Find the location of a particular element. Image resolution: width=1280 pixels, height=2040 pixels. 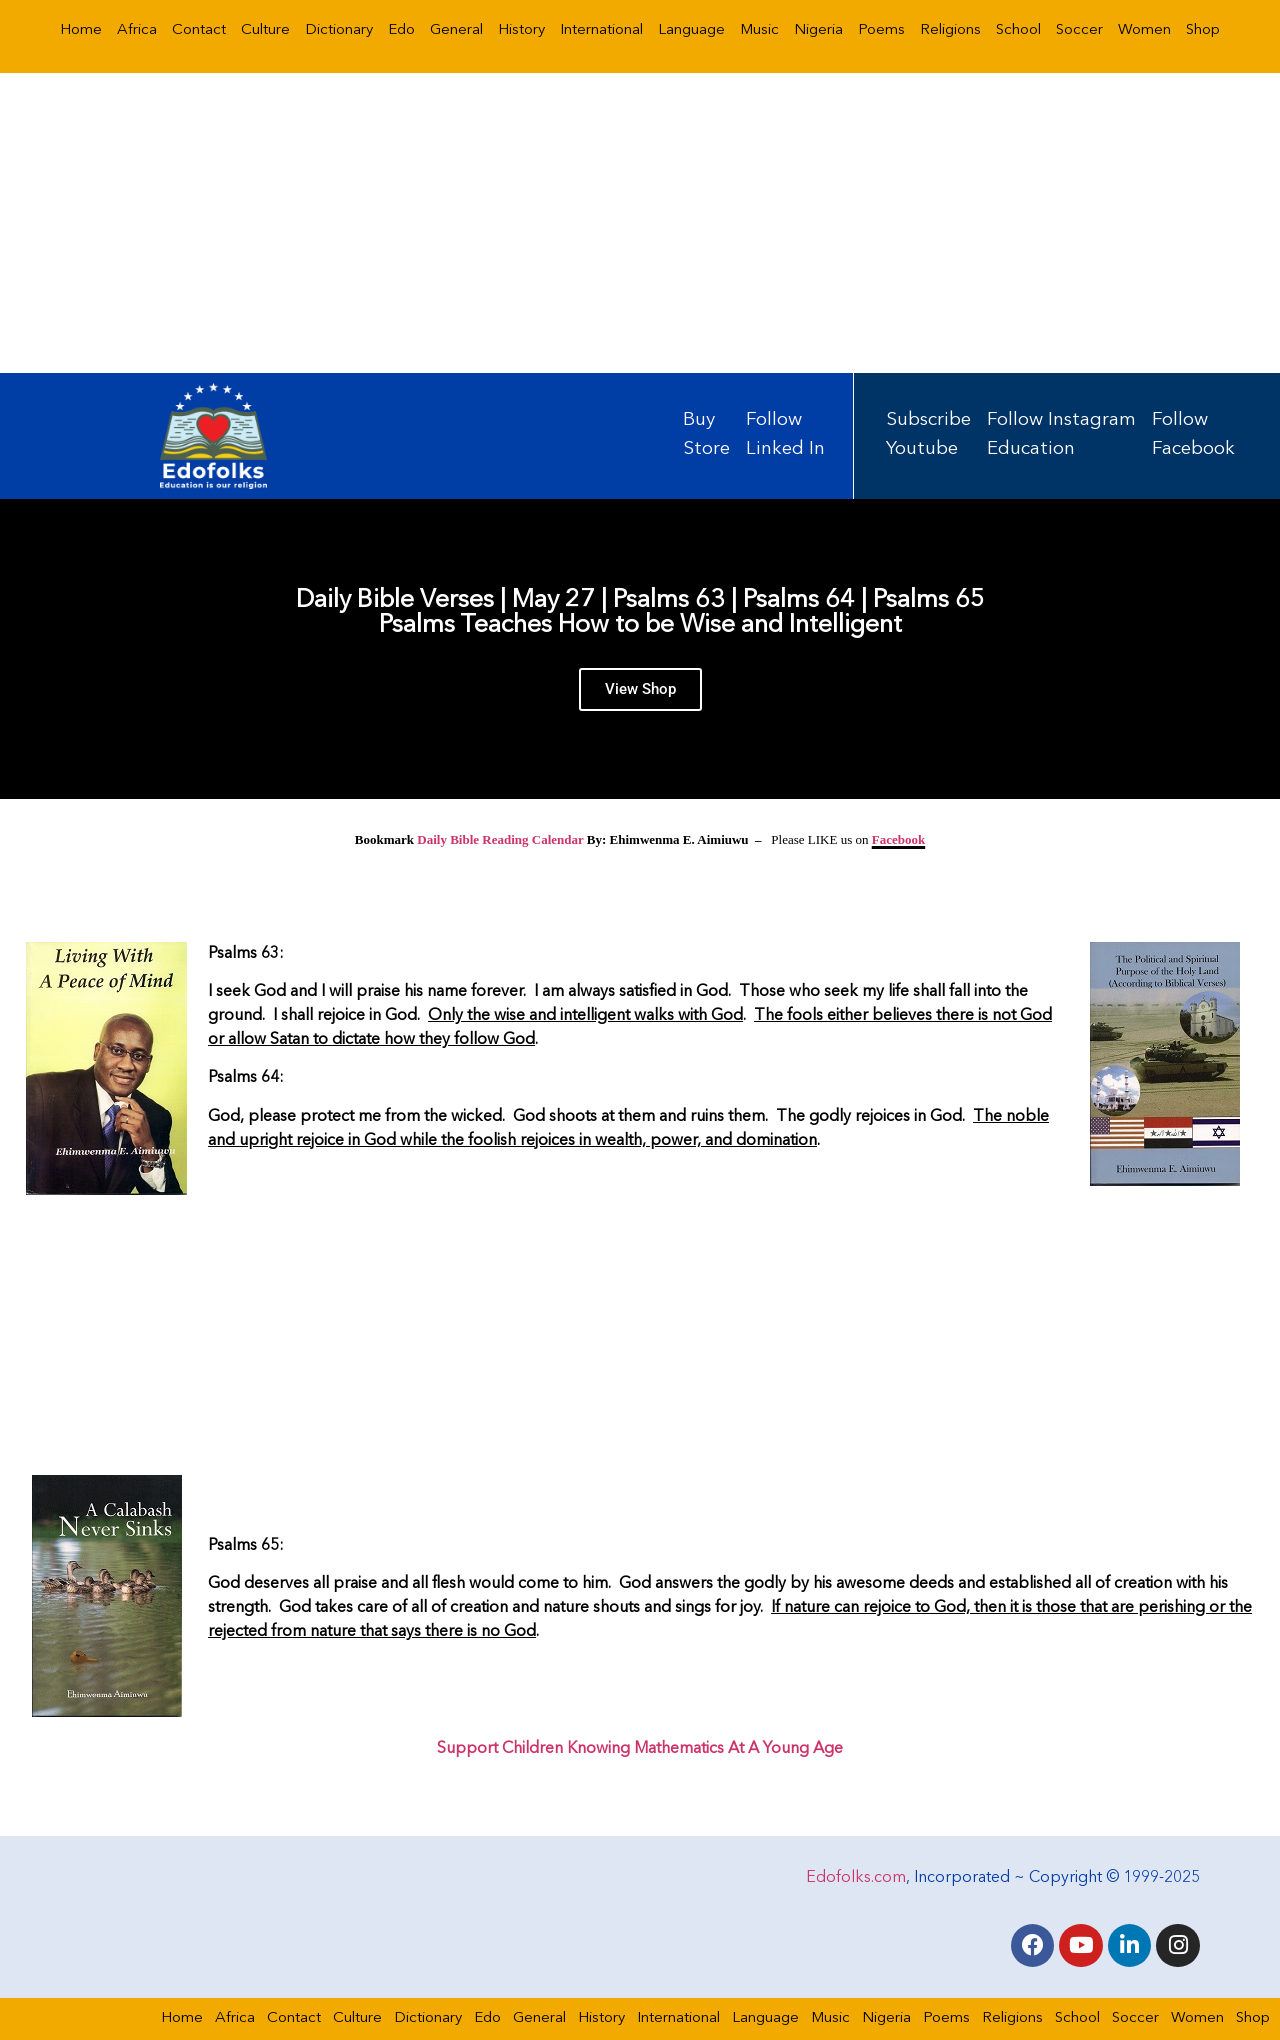

[Advertisement] is located at coordinates (640, 223).